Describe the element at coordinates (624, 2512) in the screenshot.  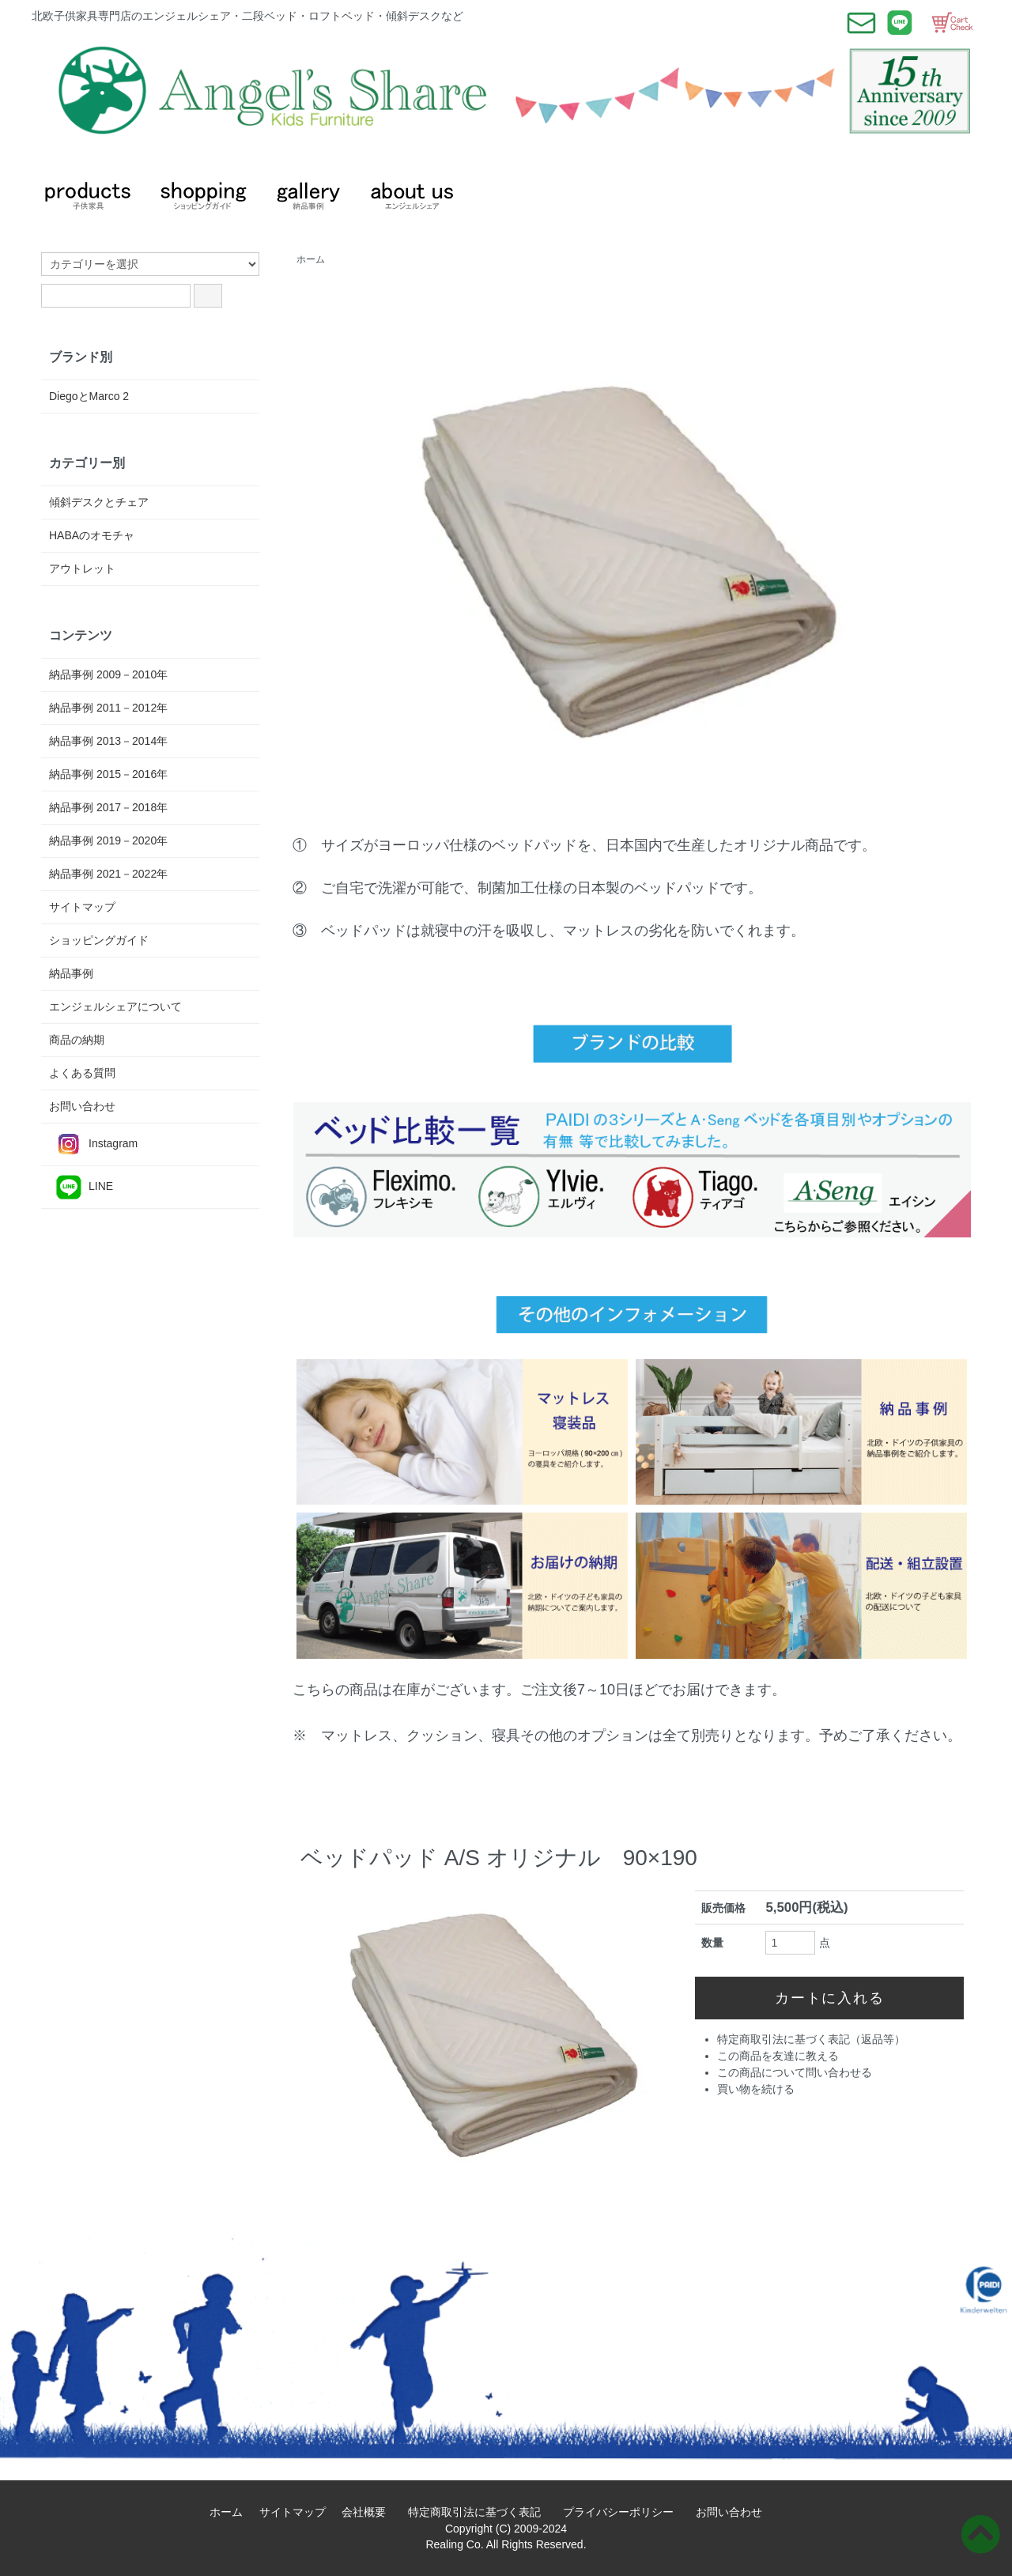
I see `プライバシーポリシー` at that location.